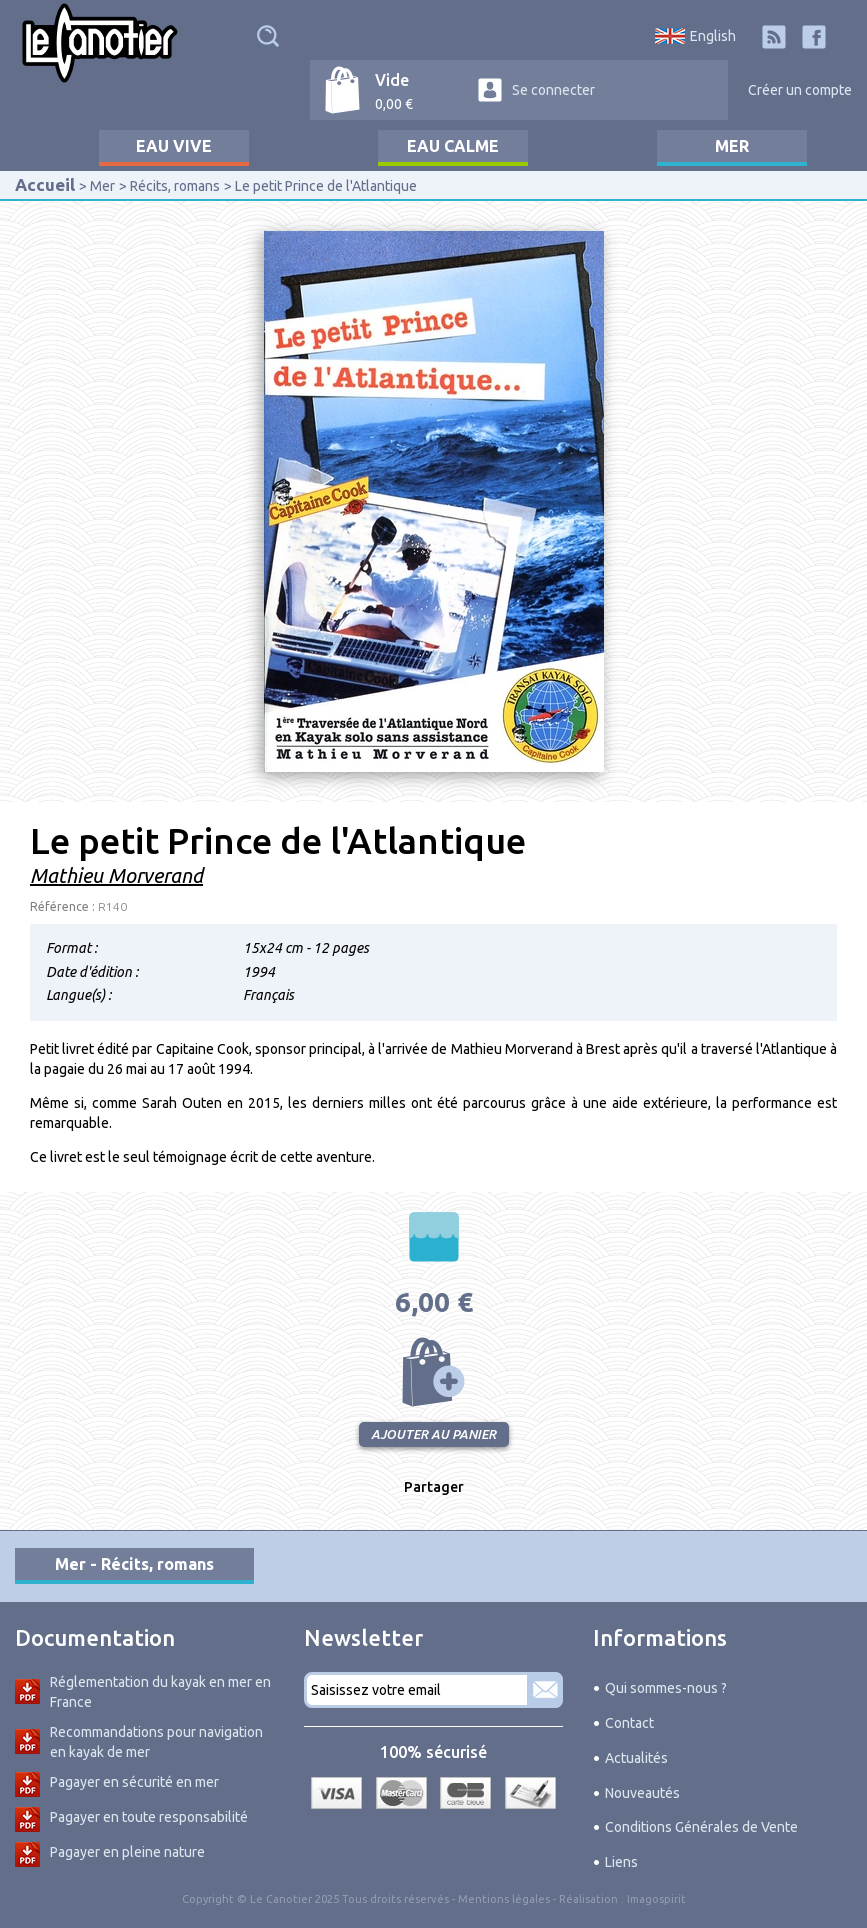  I want to click on Se connecter, so click(553, 90).